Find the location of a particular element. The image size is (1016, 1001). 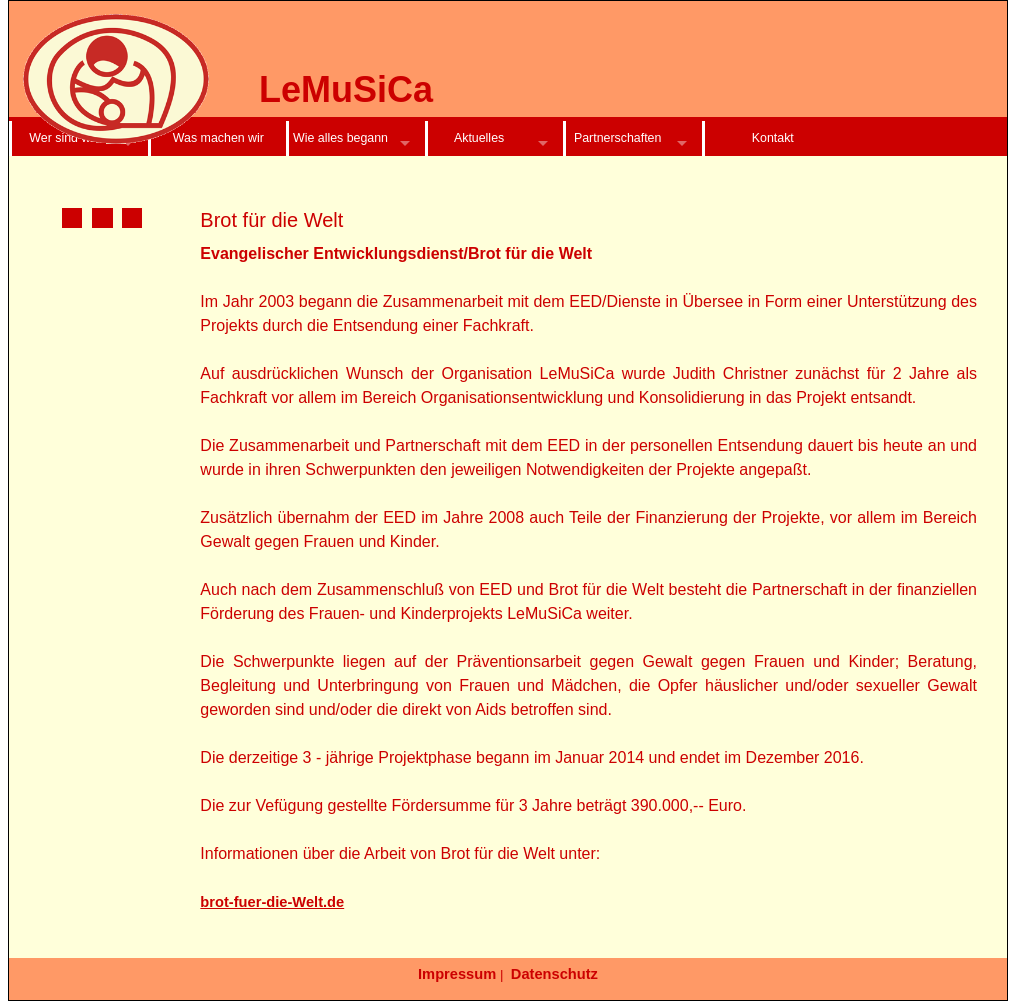

Aktuelles is located at coordinates (479, 138).